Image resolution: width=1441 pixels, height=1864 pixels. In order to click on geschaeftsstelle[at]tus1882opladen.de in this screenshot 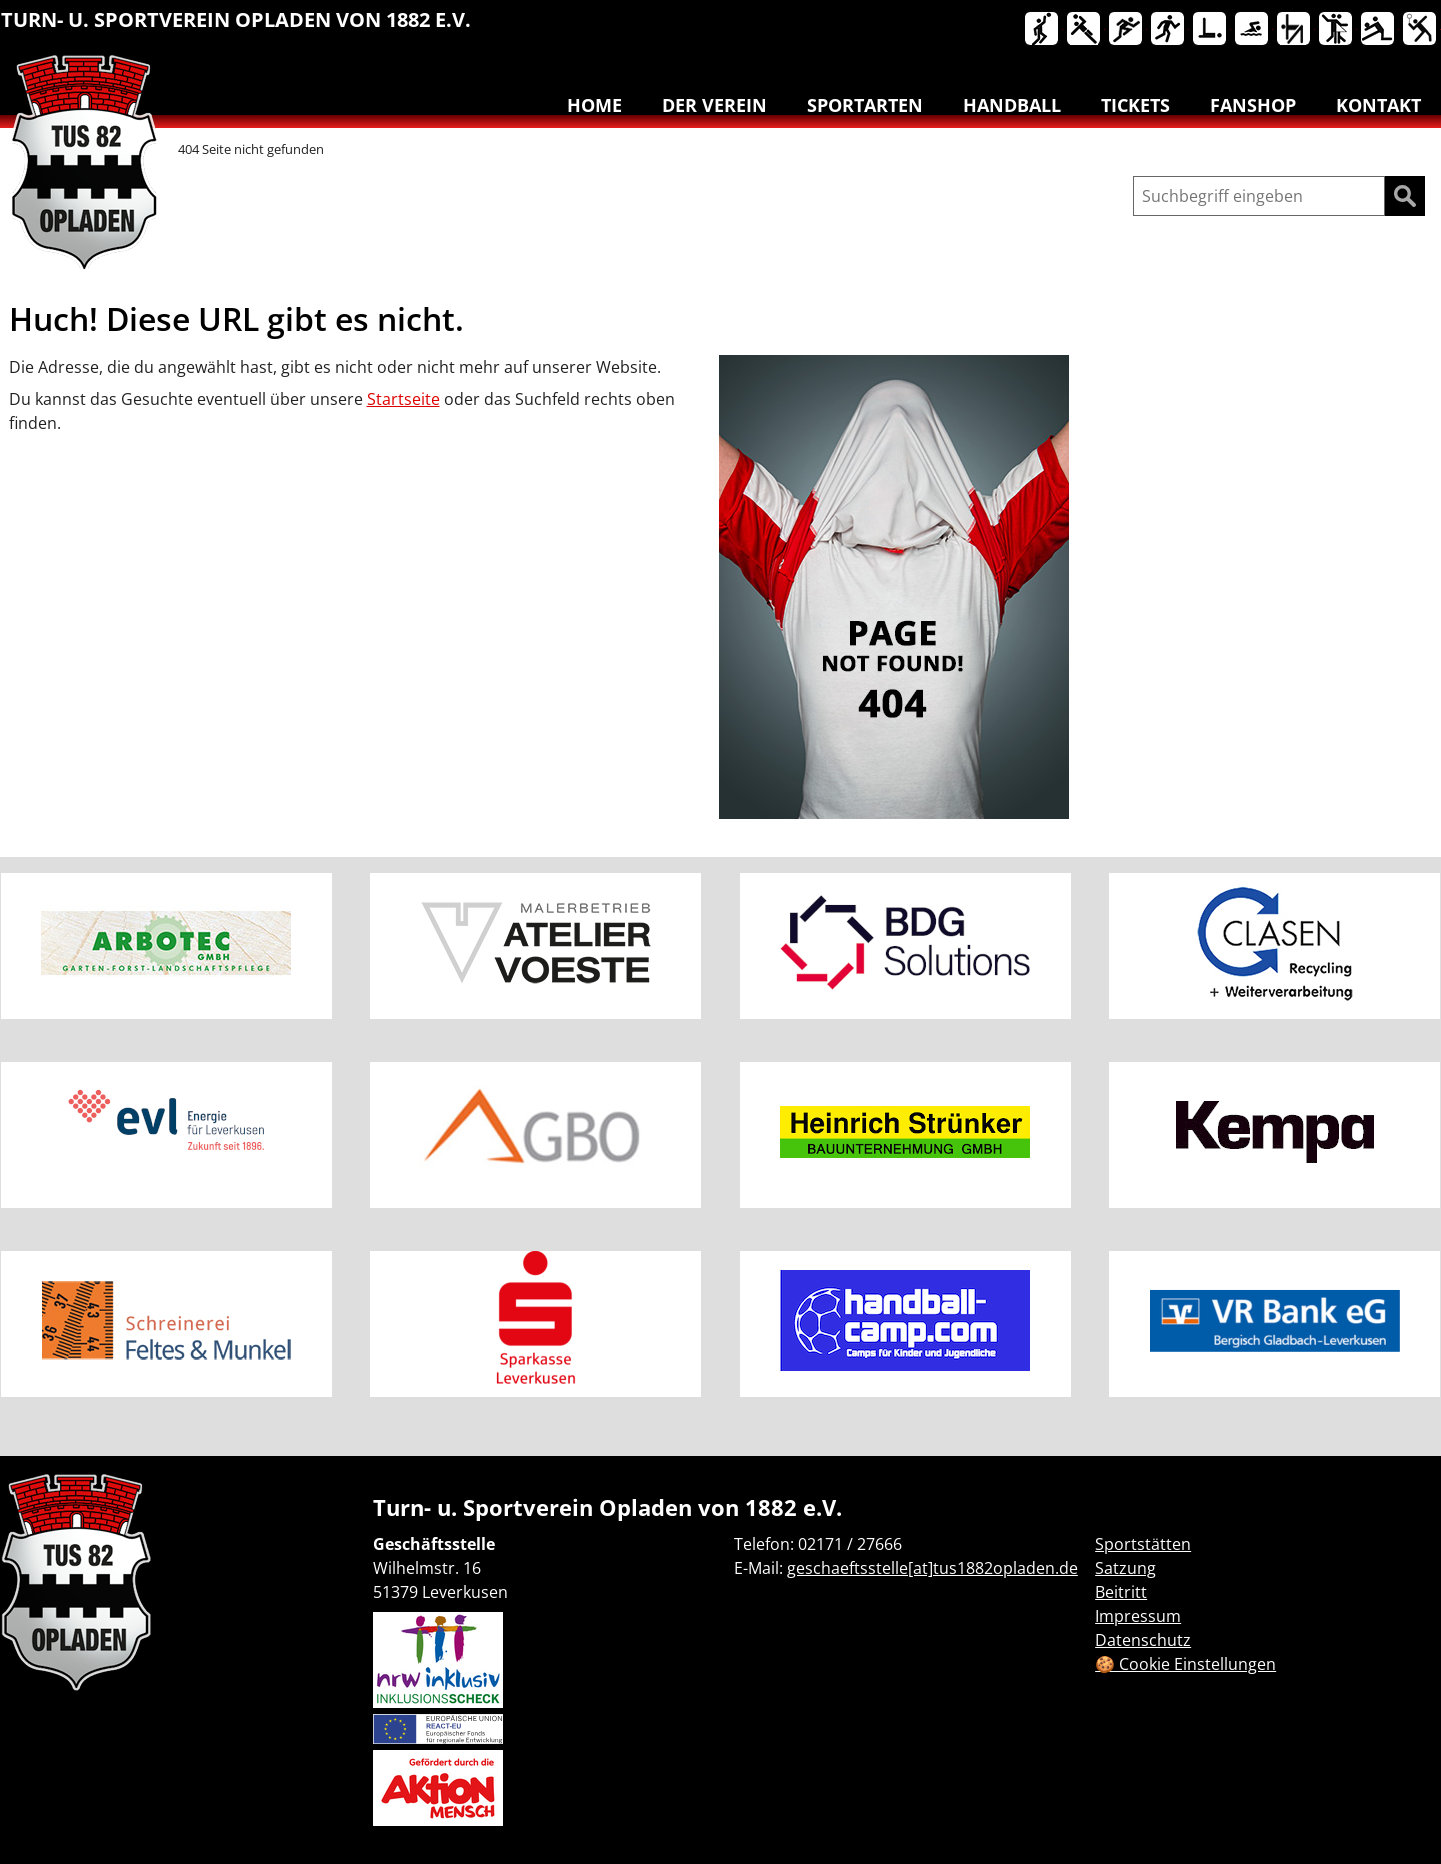, I will do `click(932, 1568)`.